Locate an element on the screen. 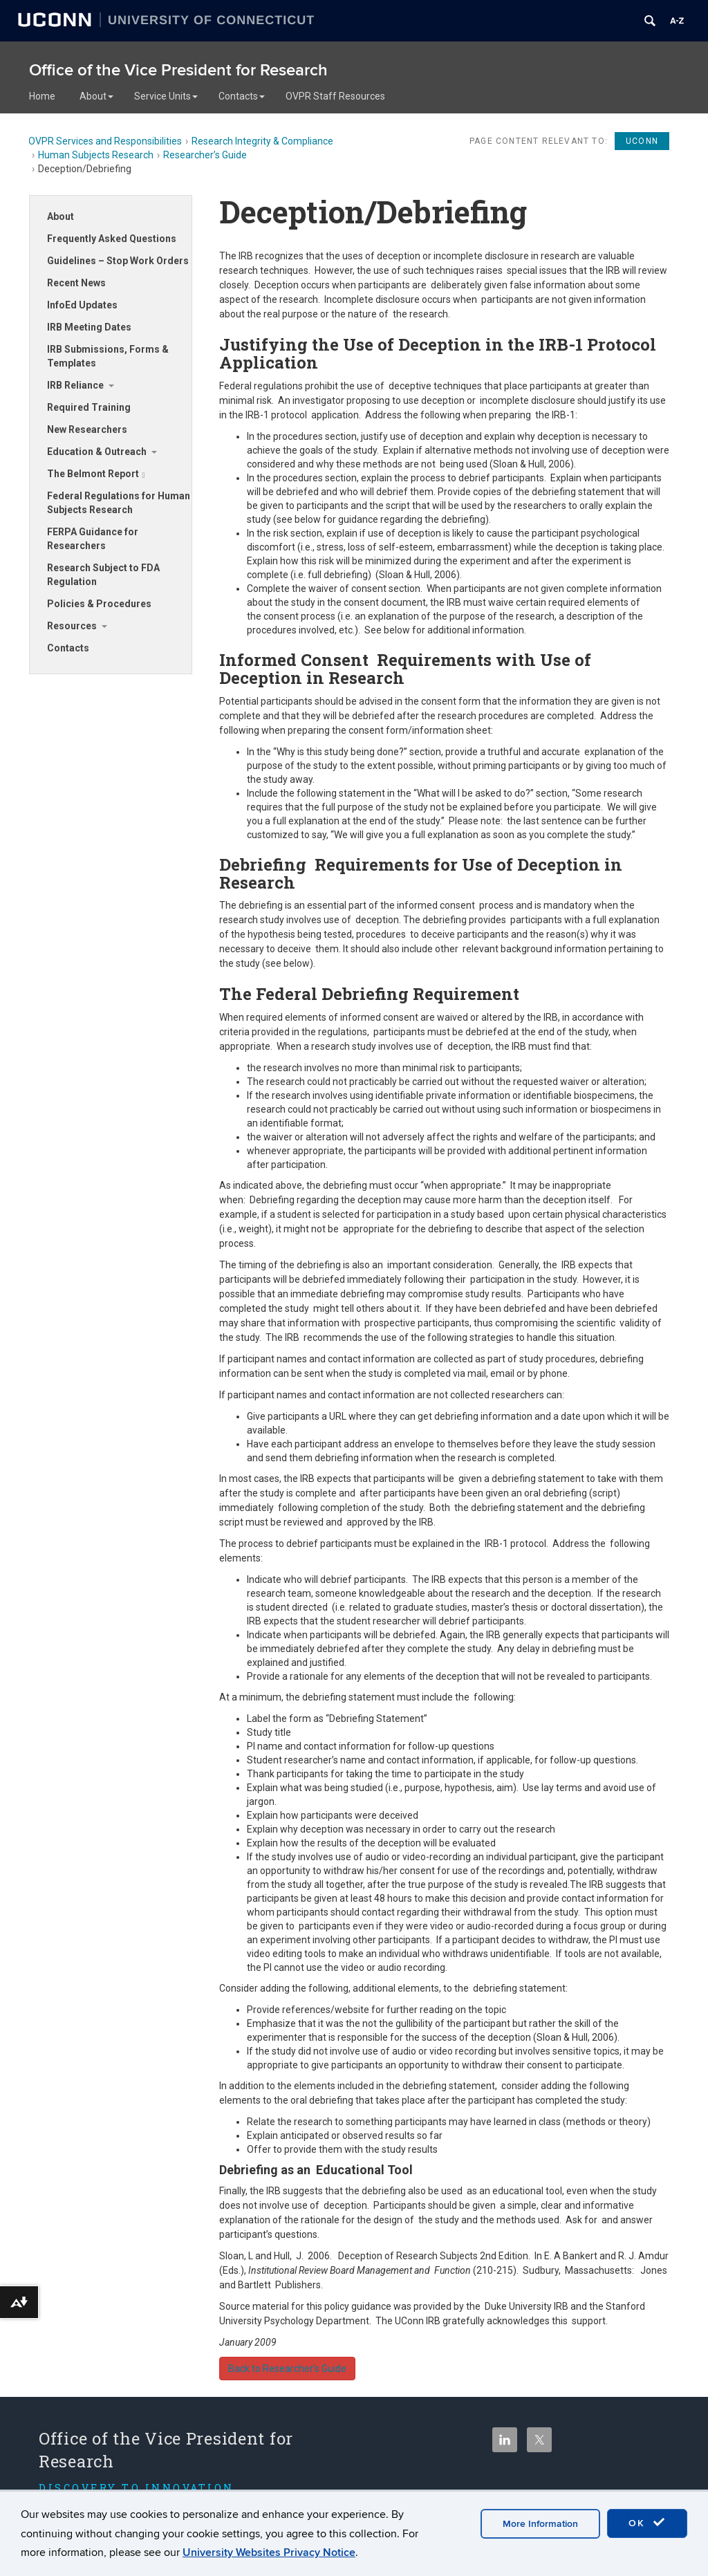 This screenshot has width=708, height=2576. IRB Meeting Dates is located at coordinates (89, 327).